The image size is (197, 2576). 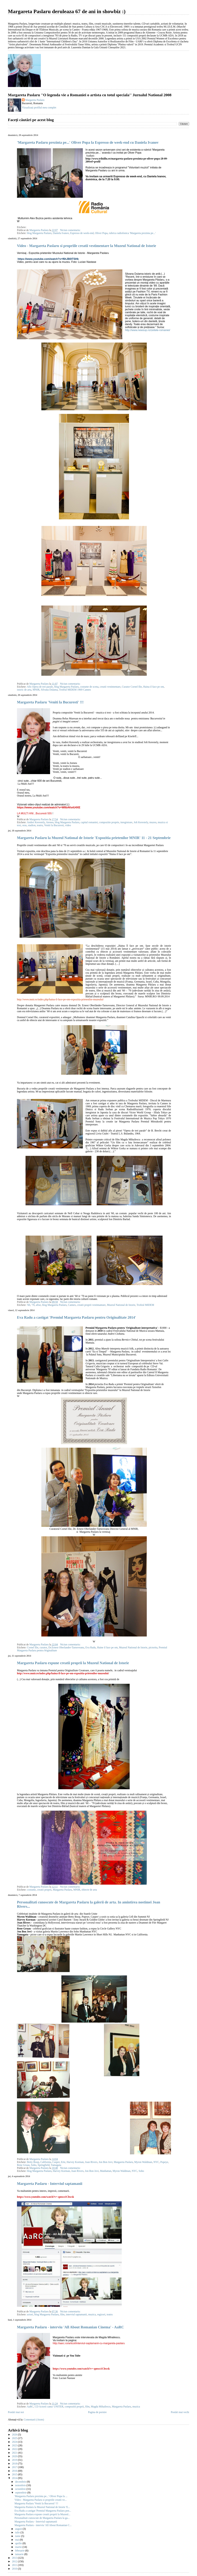 I want to click on regizori, so click(x=101, y=2314).